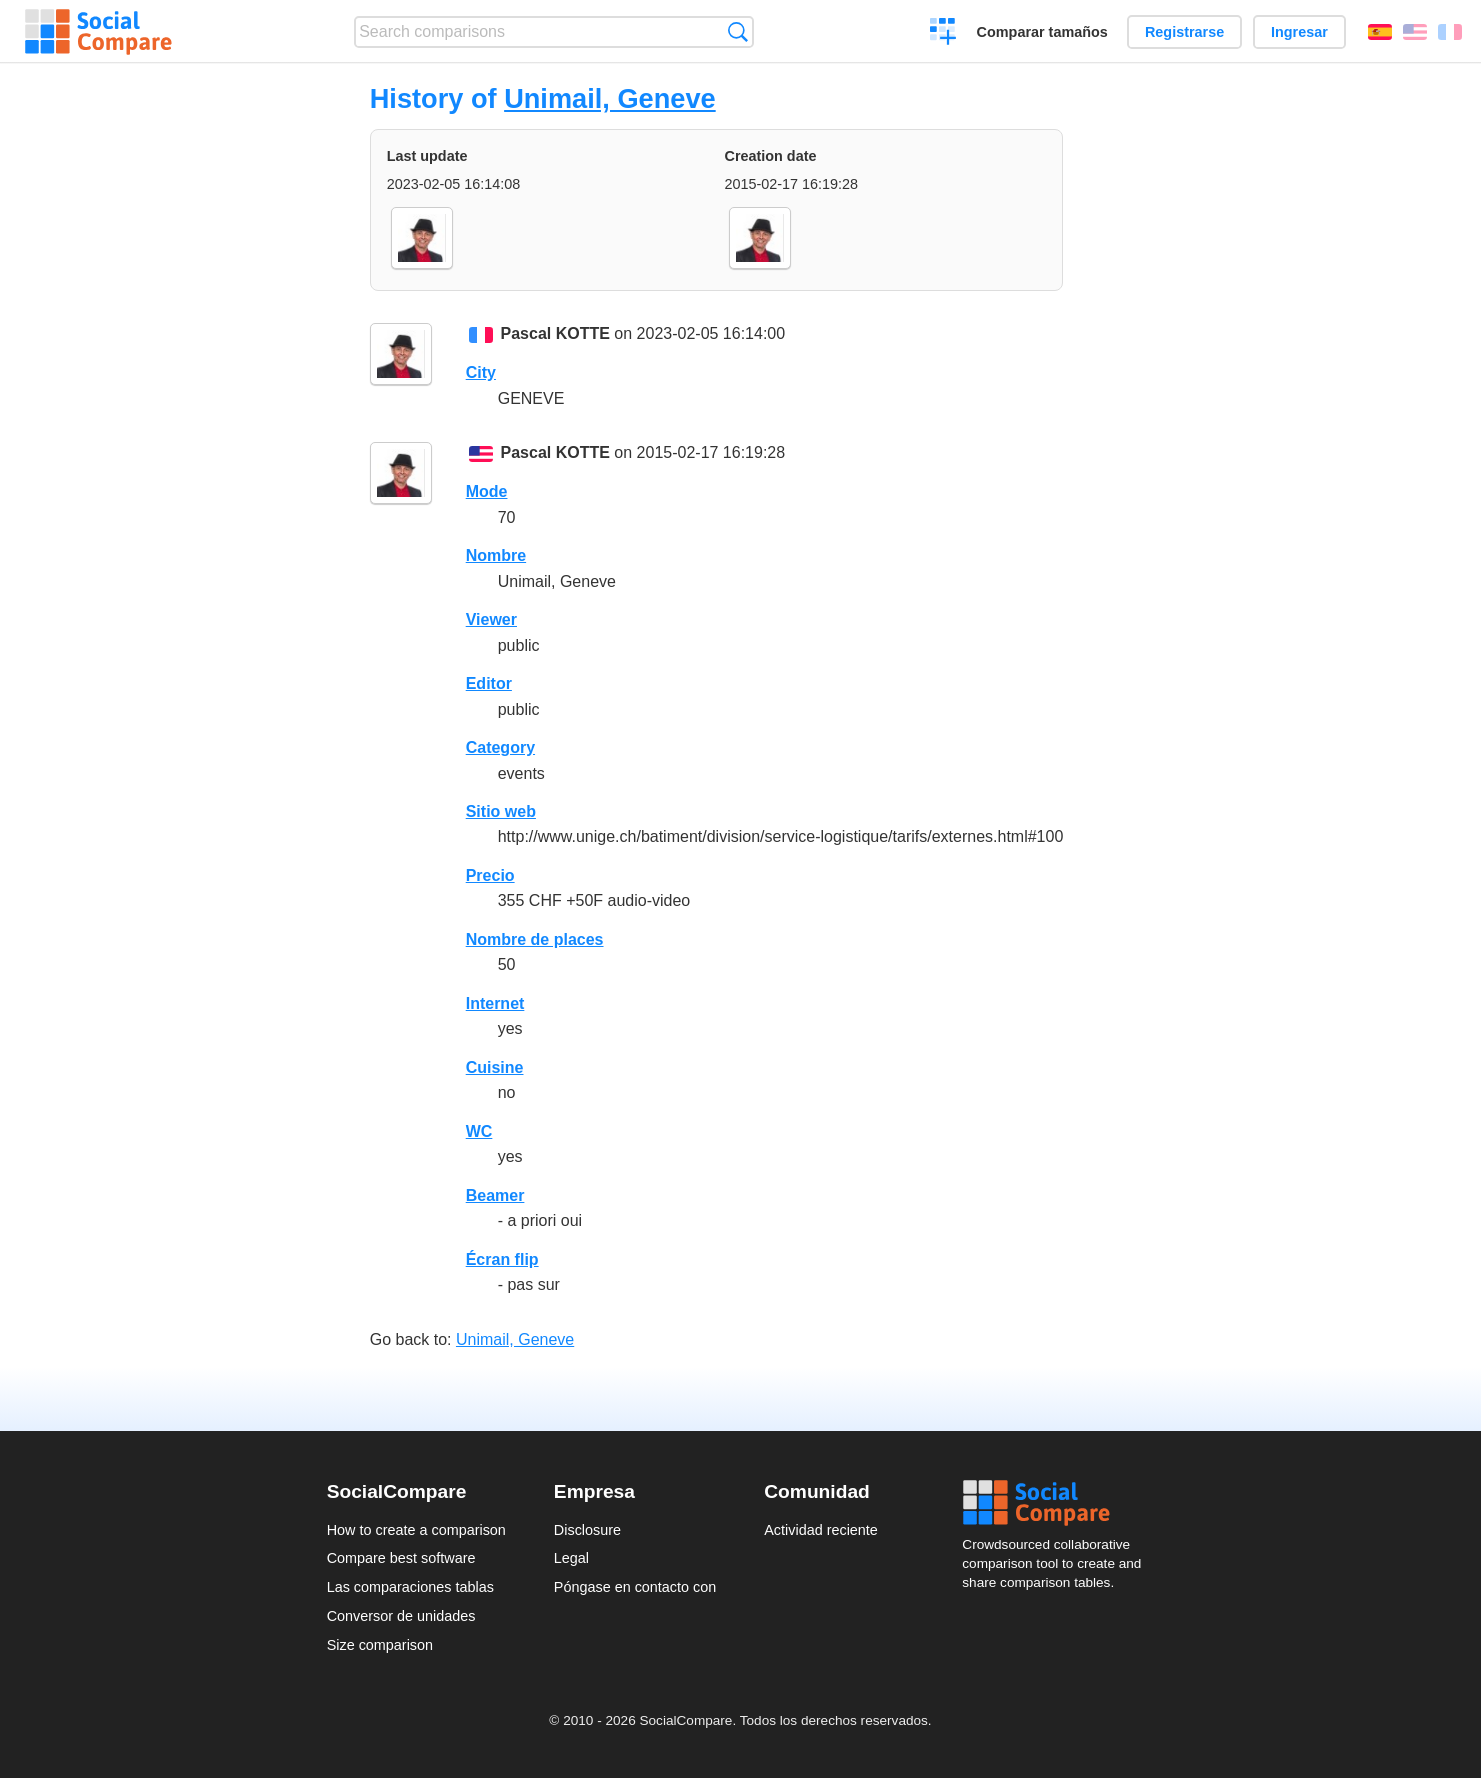  Describe the element at coordinates (410, 1587) in the screenshot. I see `Las comparaciones tablas` at that location.